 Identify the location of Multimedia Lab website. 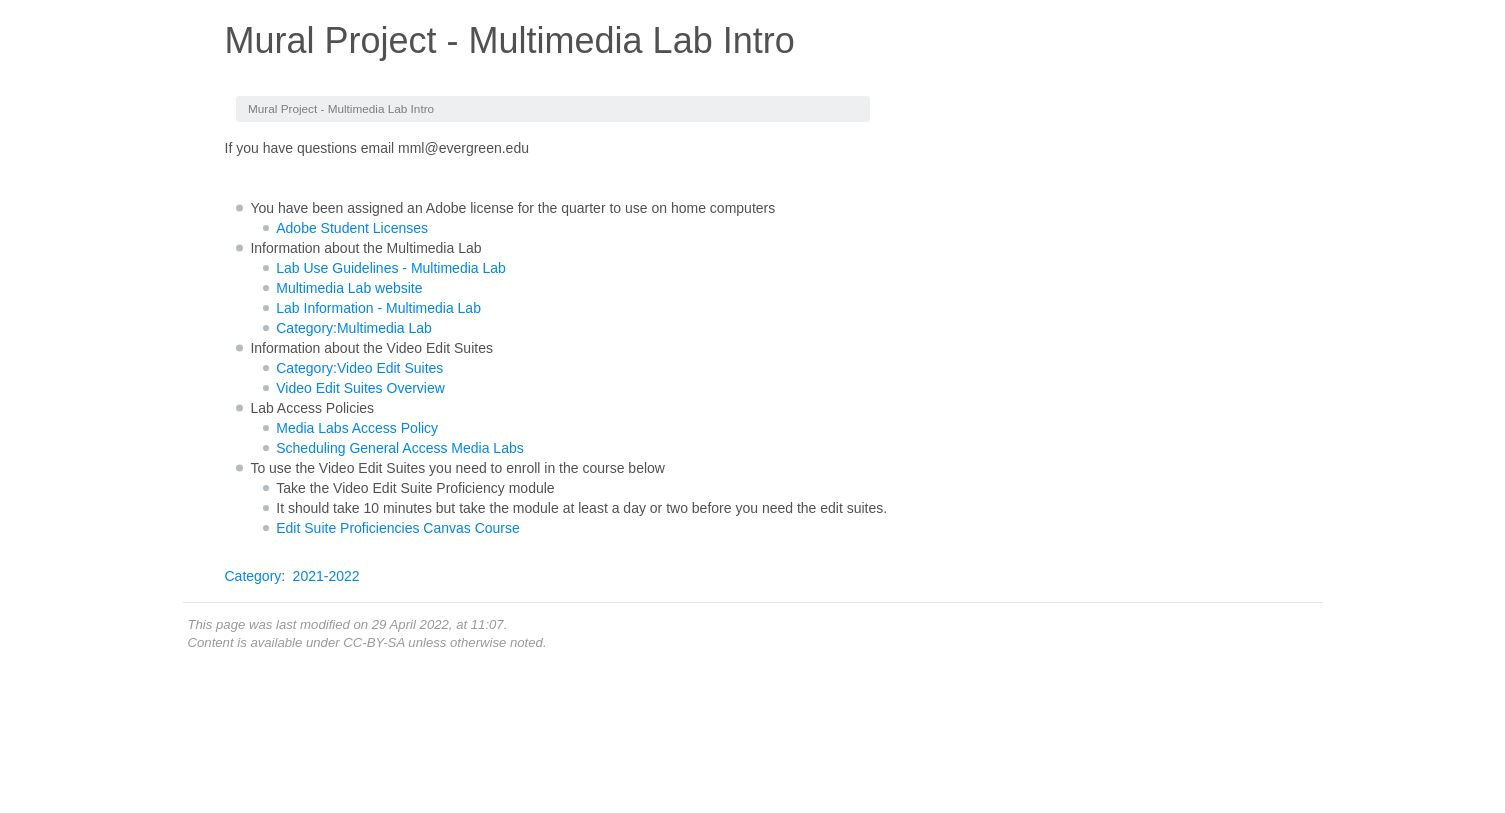
(349, 288).